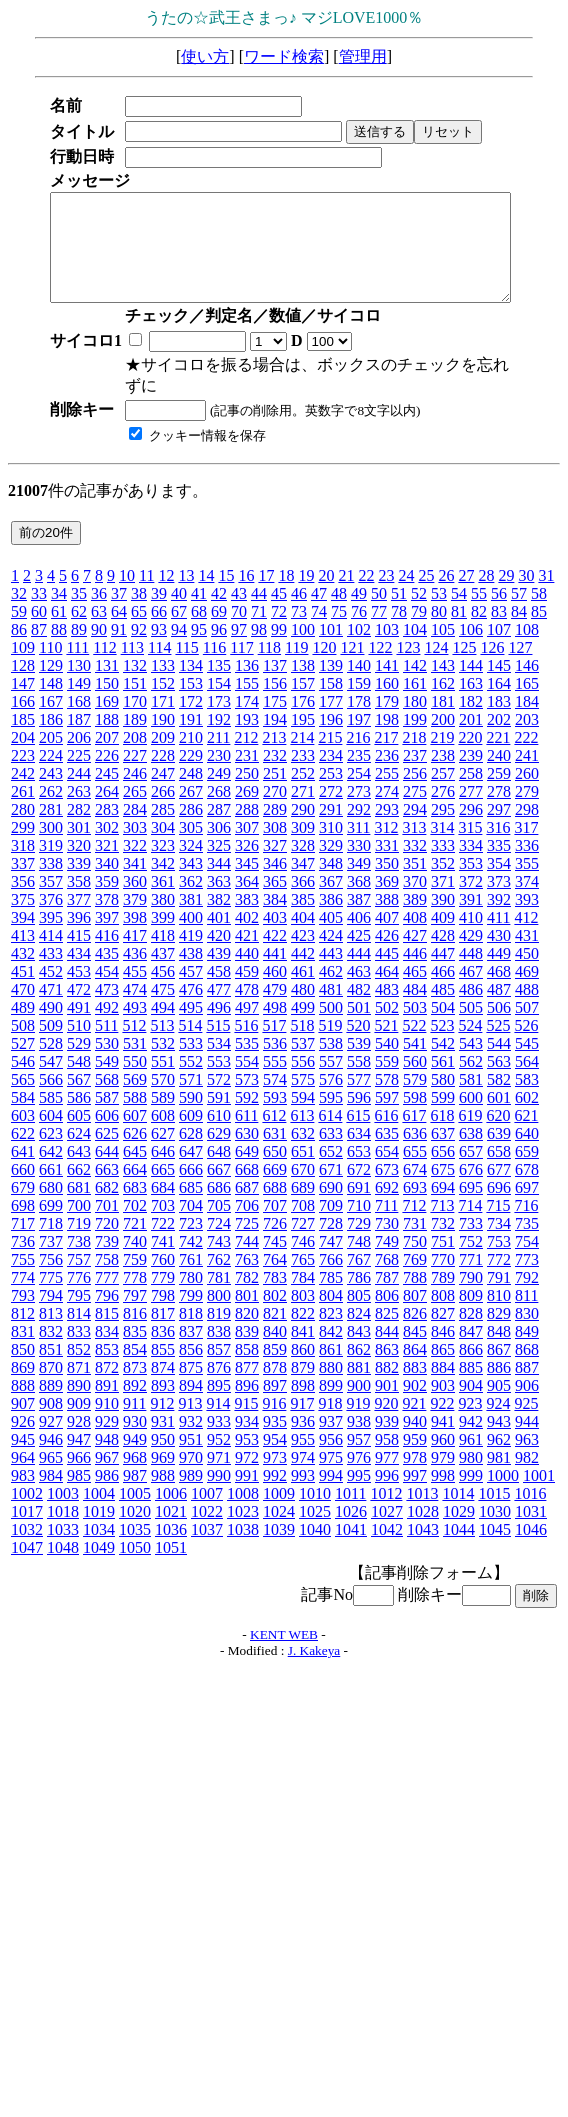  What do you see at coordinates (191, 1421) in the screenshot?
I see `932` at bounding box center [191, 1421].